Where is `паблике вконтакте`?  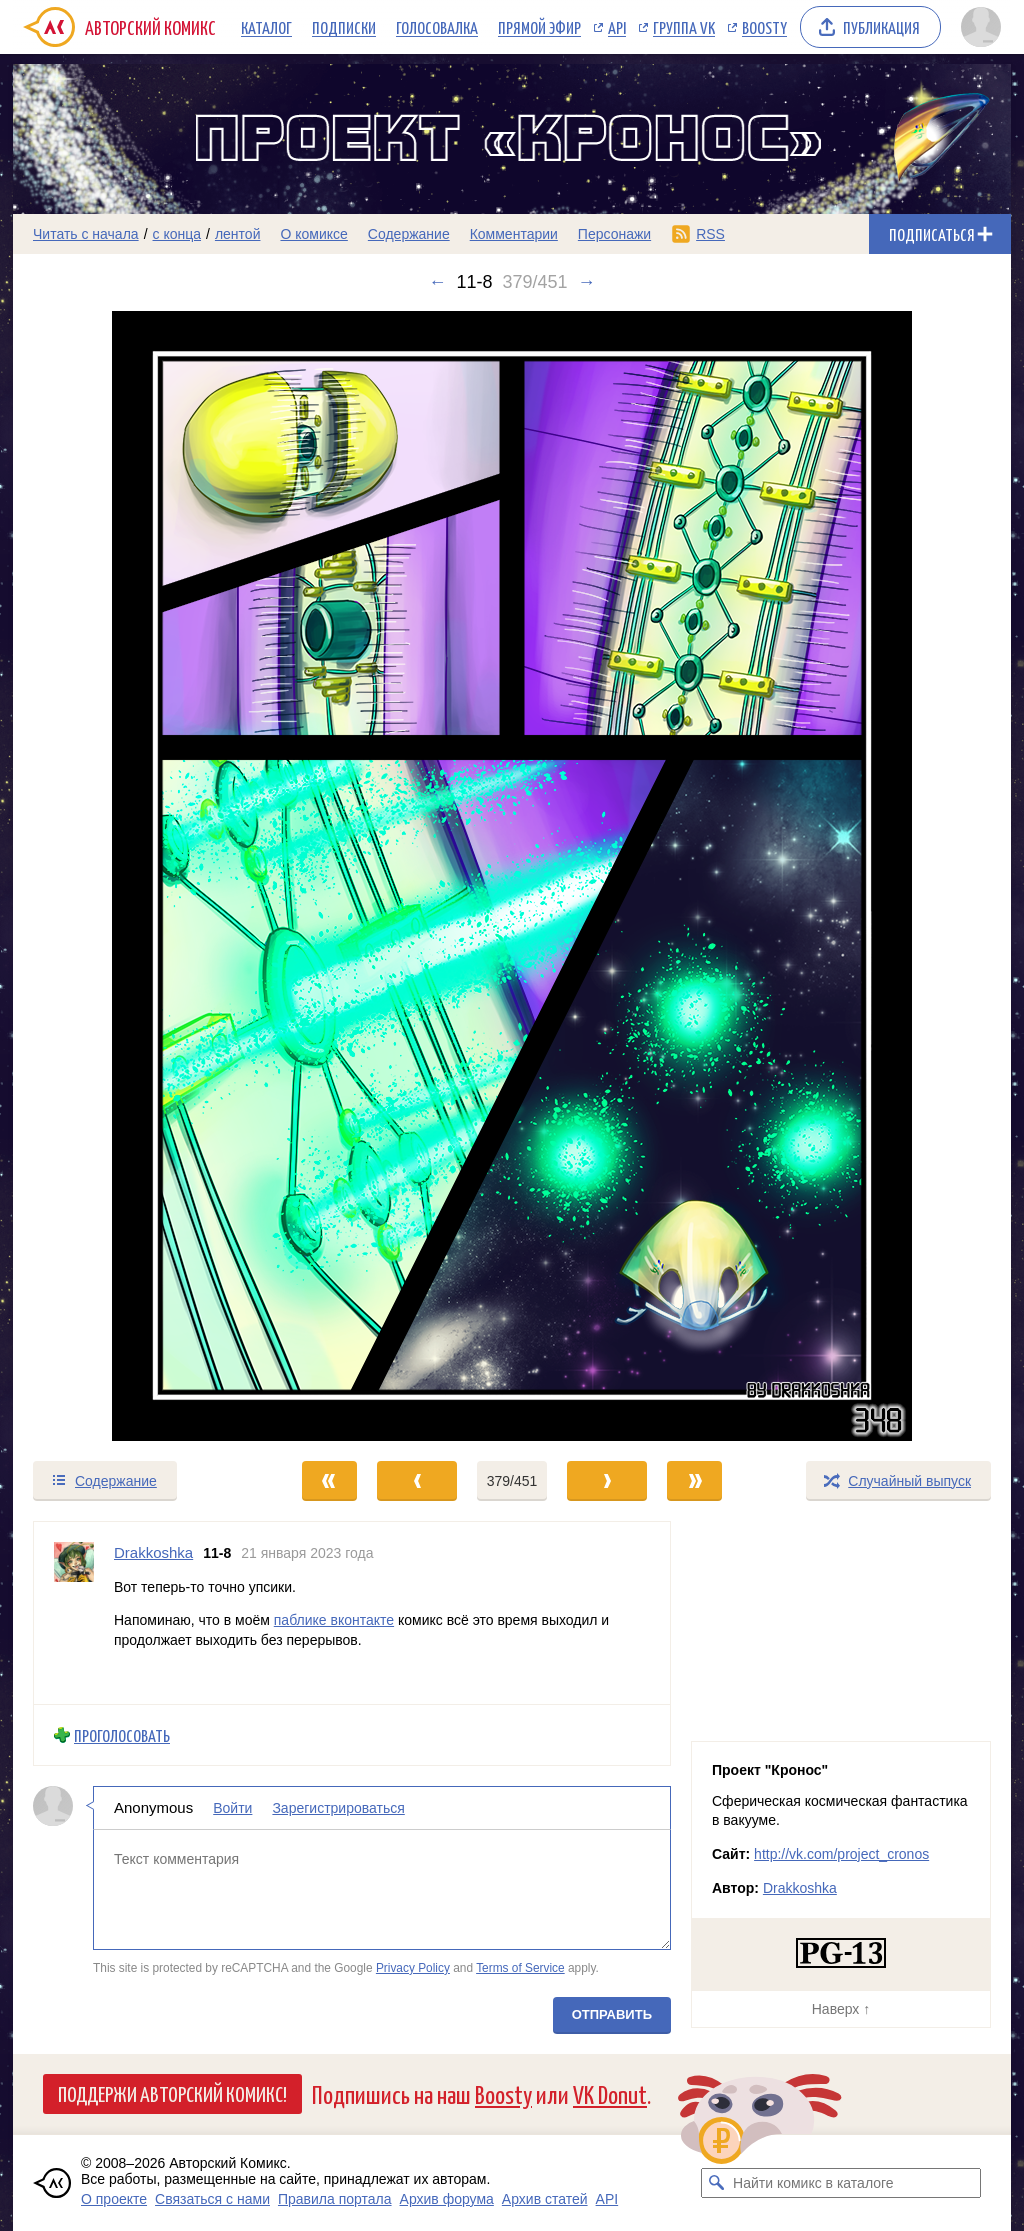 паблике вконтакте is located at coordinates (334, 1620).